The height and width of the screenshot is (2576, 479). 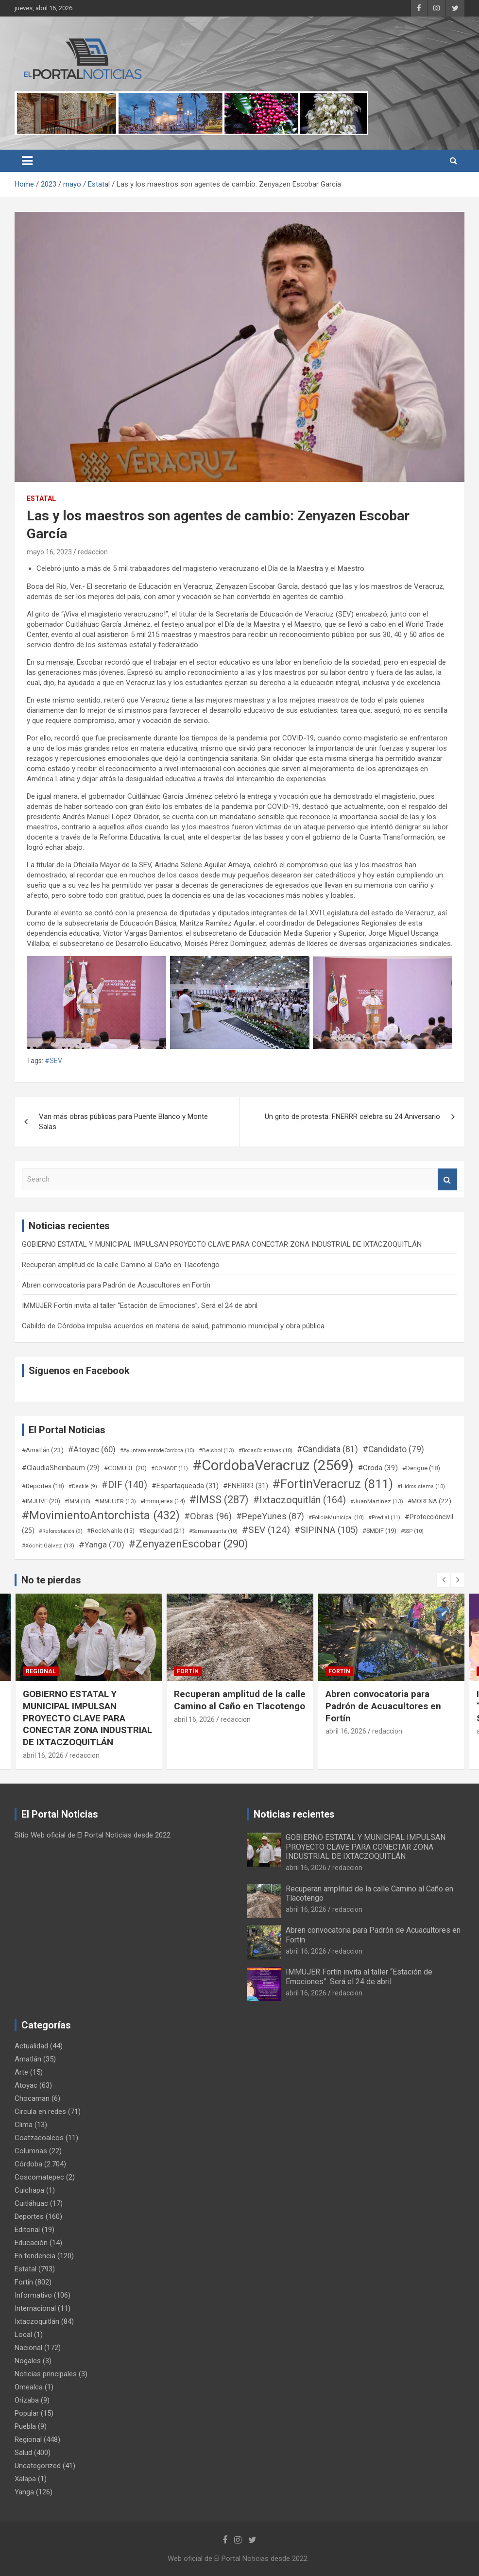 I want to click on #IMM [#IMM (10 elementos)], so click(x=77, y=1501).